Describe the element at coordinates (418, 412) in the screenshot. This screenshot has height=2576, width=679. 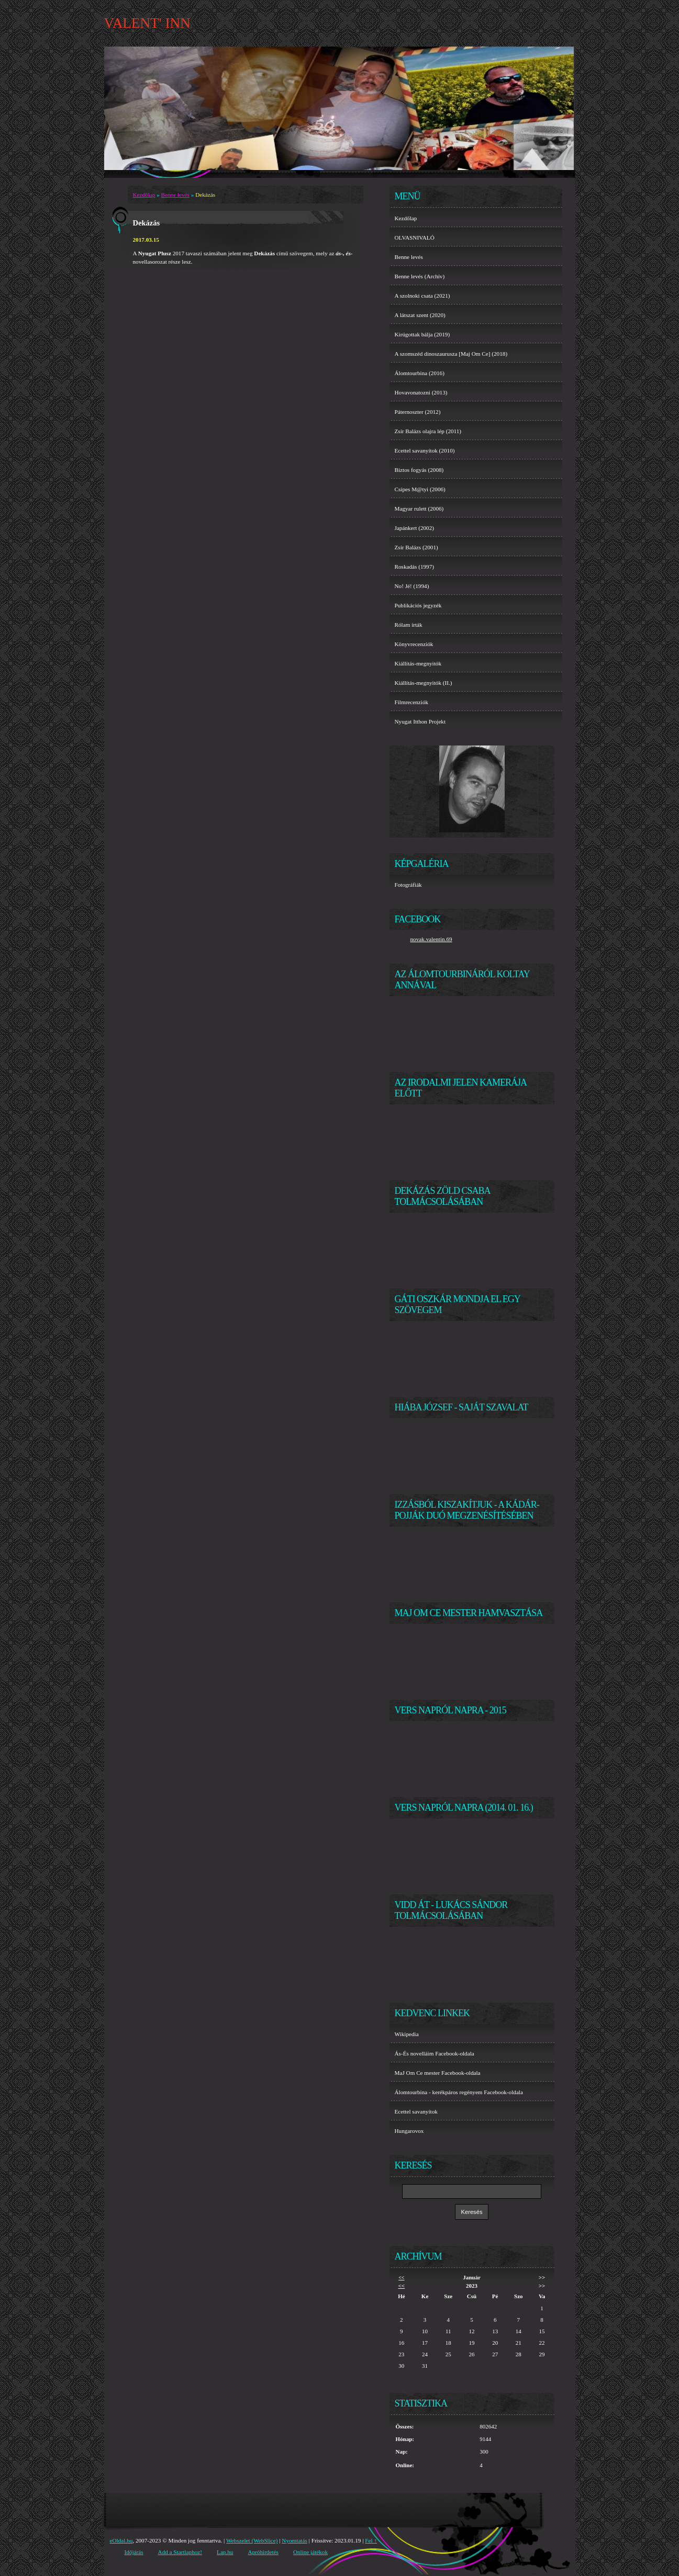
I see `Páternoszter (2012)` at that location.